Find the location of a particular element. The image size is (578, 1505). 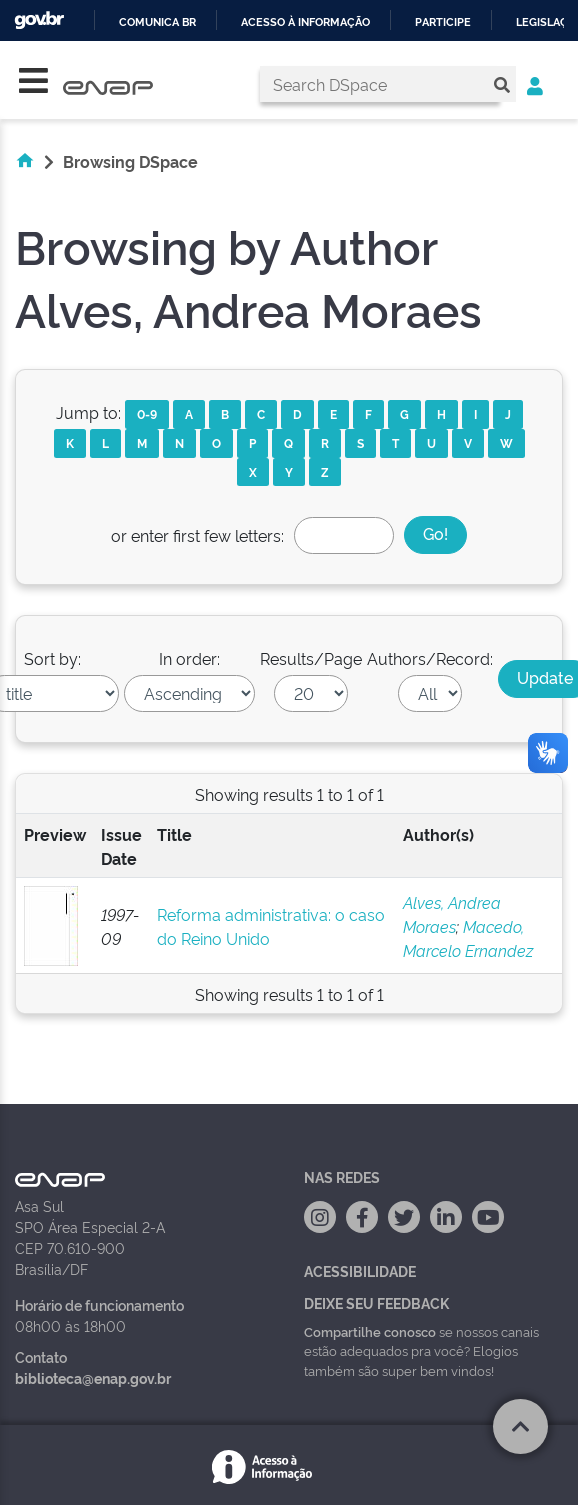

Comunica BR is located at coordinates (157, 22).